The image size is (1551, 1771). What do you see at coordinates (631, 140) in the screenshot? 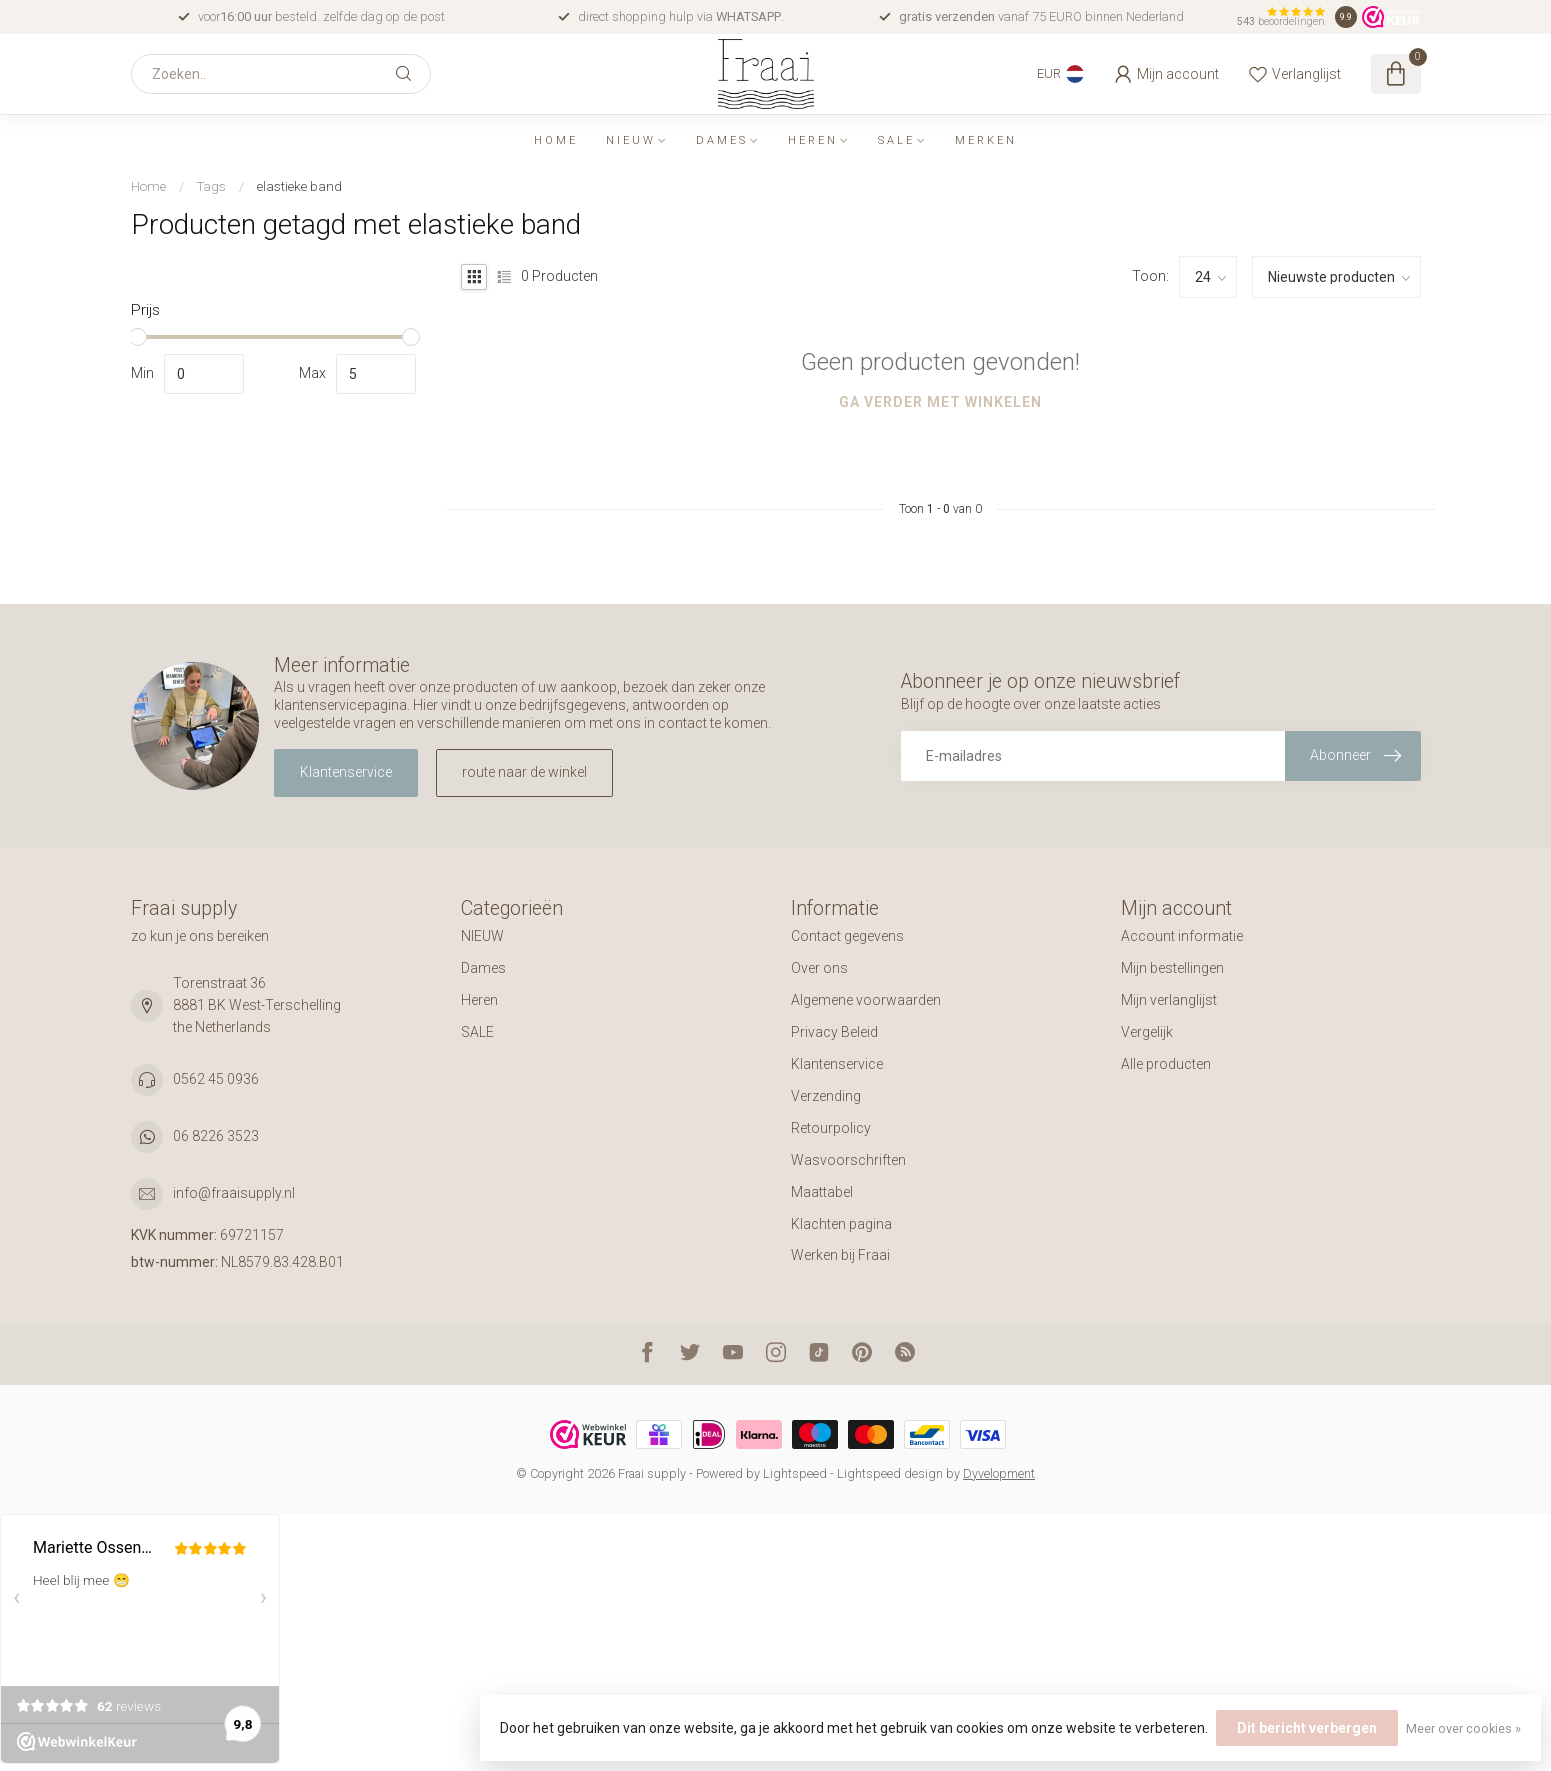
I see `NIEUW` at bounding box center [631, 140].